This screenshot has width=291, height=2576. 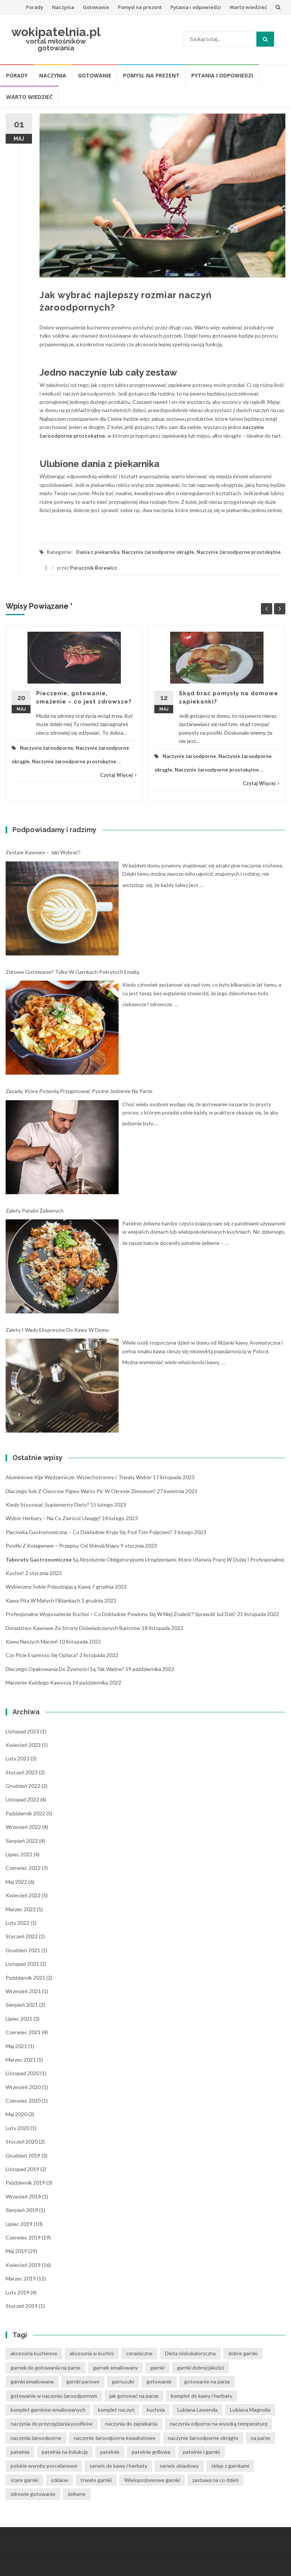 What do you see at coordinates (156, 2409) in the screenshot?
I see `kuchnia [kuchnia (14 elementów)]` at bounding box center [156, 2409].